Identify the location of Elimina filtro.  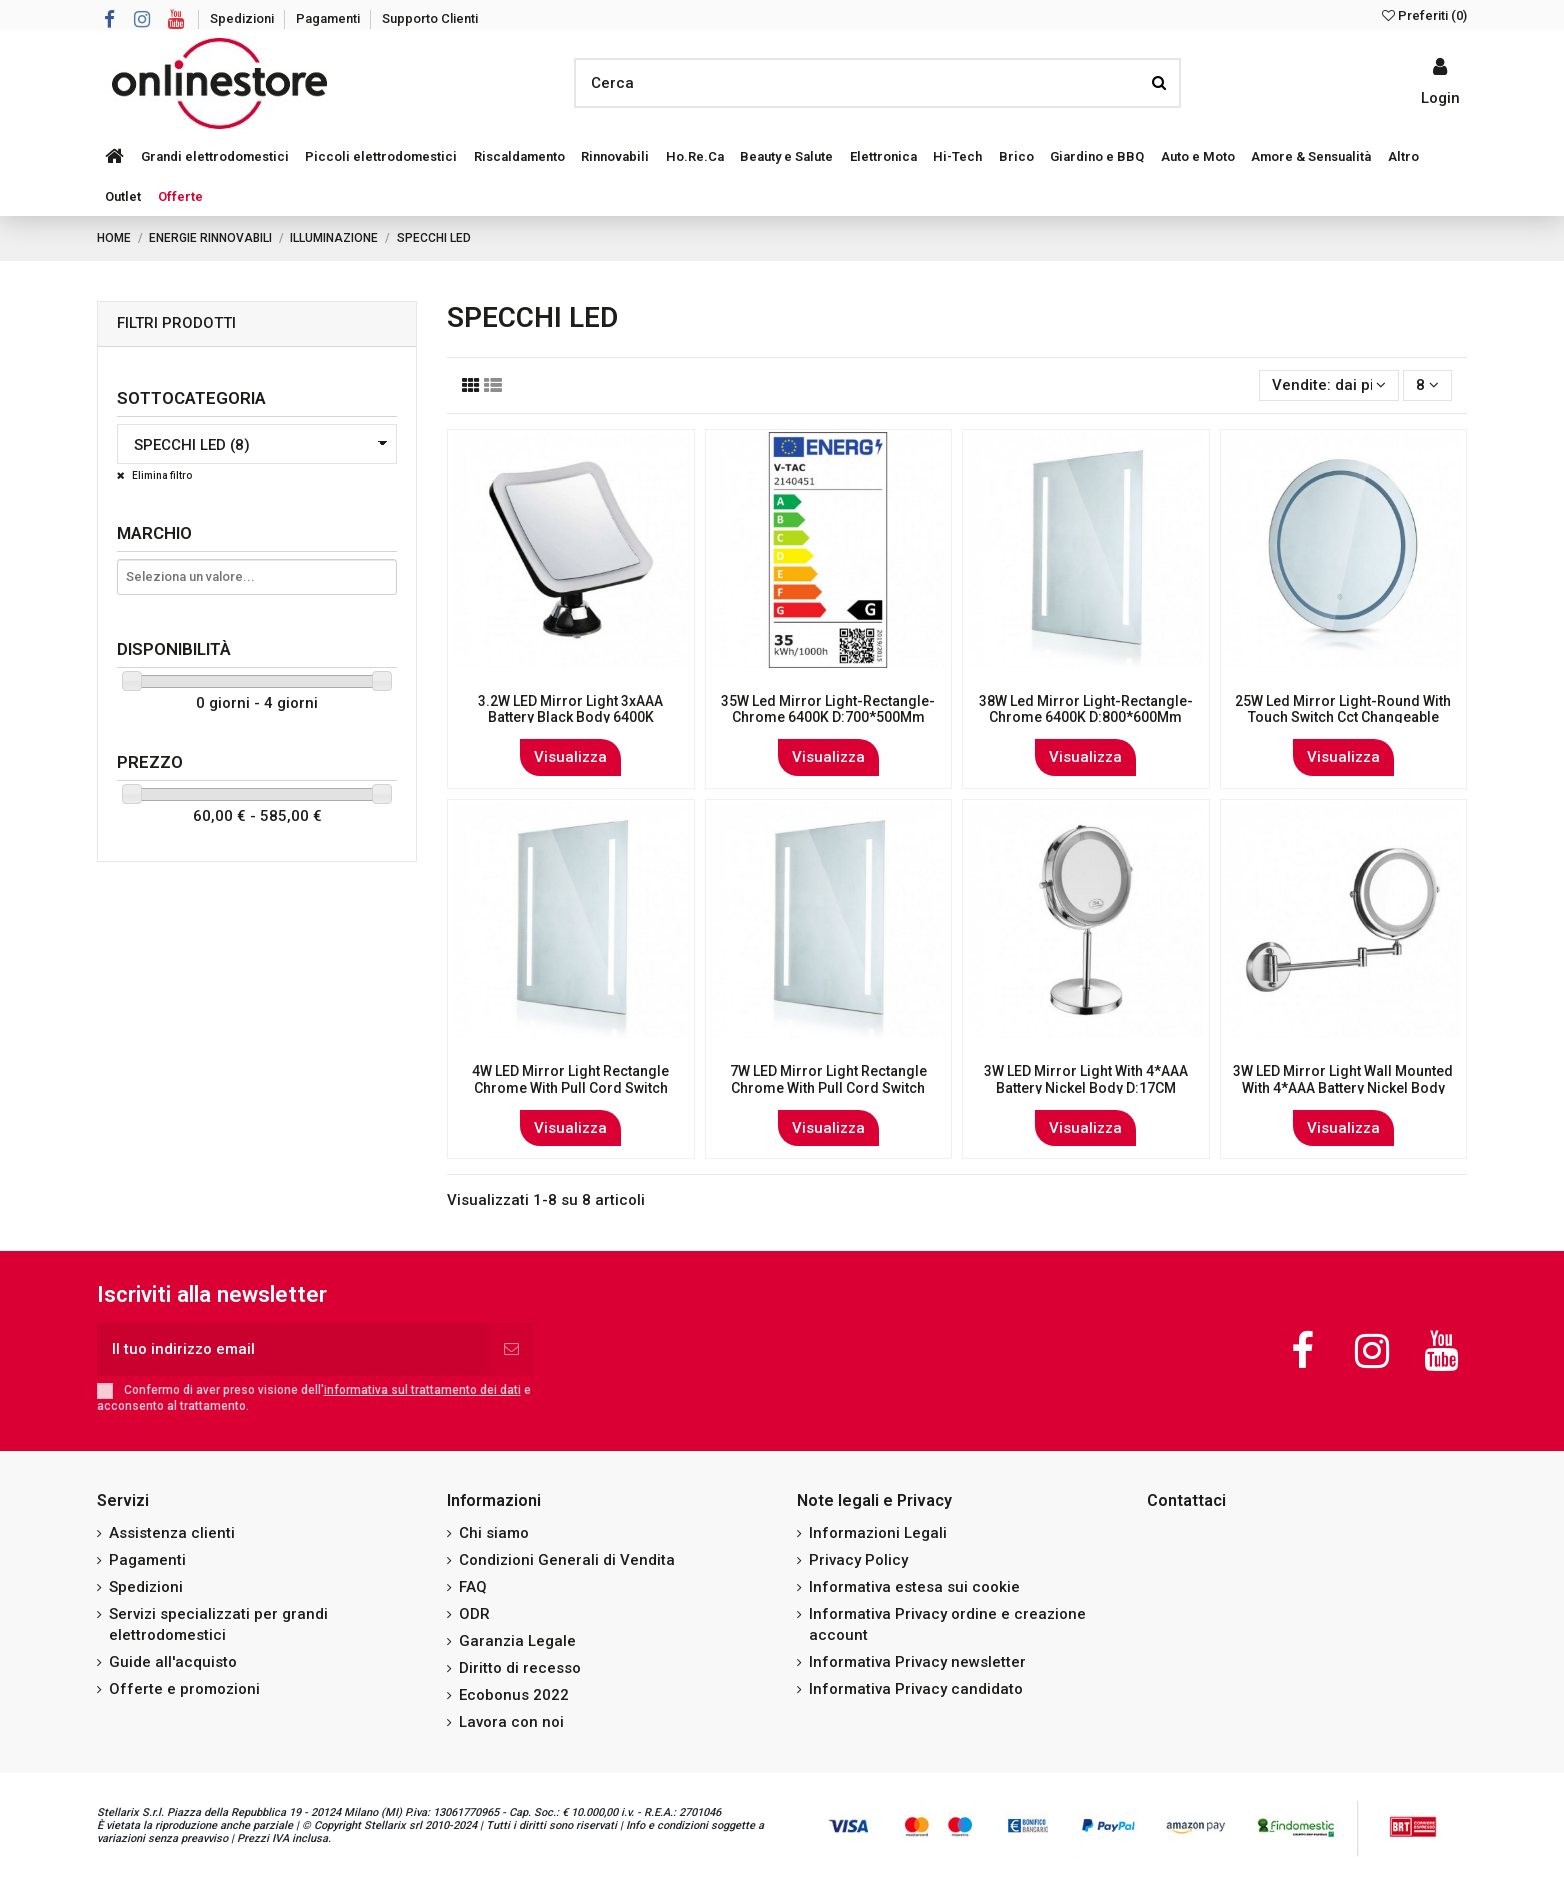
(161, 475).